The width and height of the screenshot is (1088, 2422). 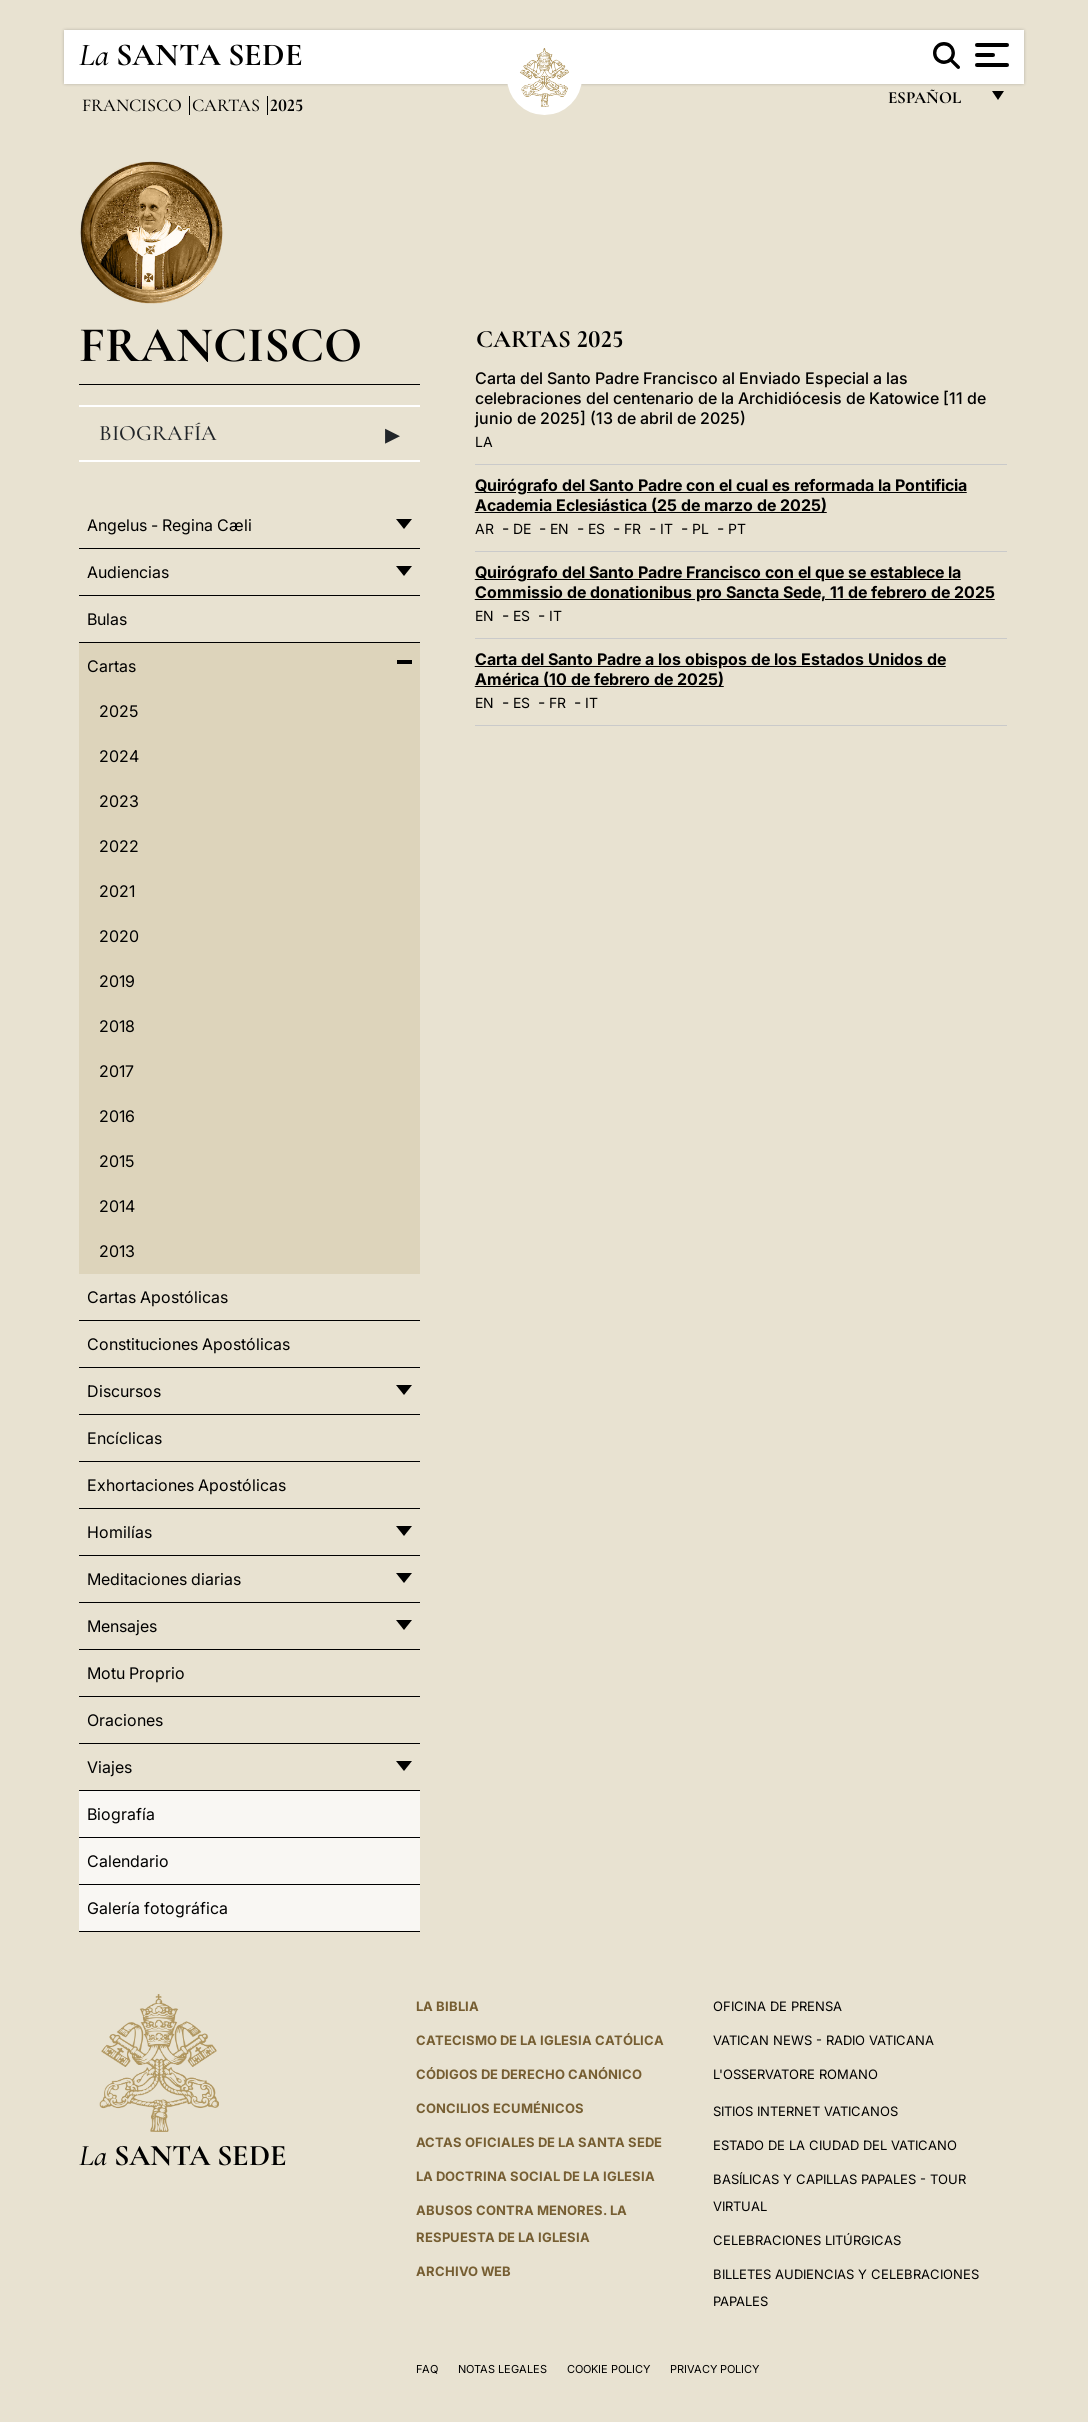 I want to click on IT, so click(x=666, y=528).